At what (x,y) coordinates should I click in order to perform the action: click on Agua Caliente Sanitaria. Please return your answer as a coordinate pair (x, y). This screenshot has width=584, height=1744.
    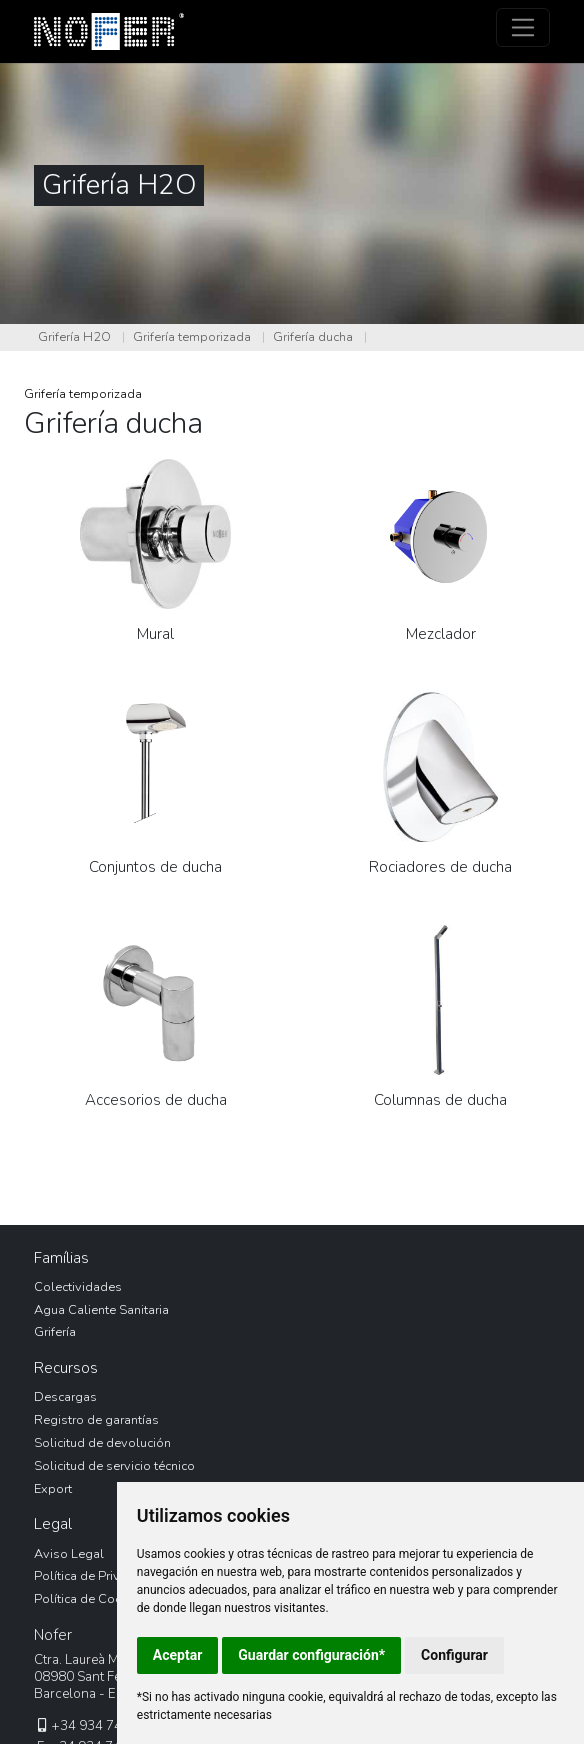
    Looking at the image, I should click on (101, 1310).